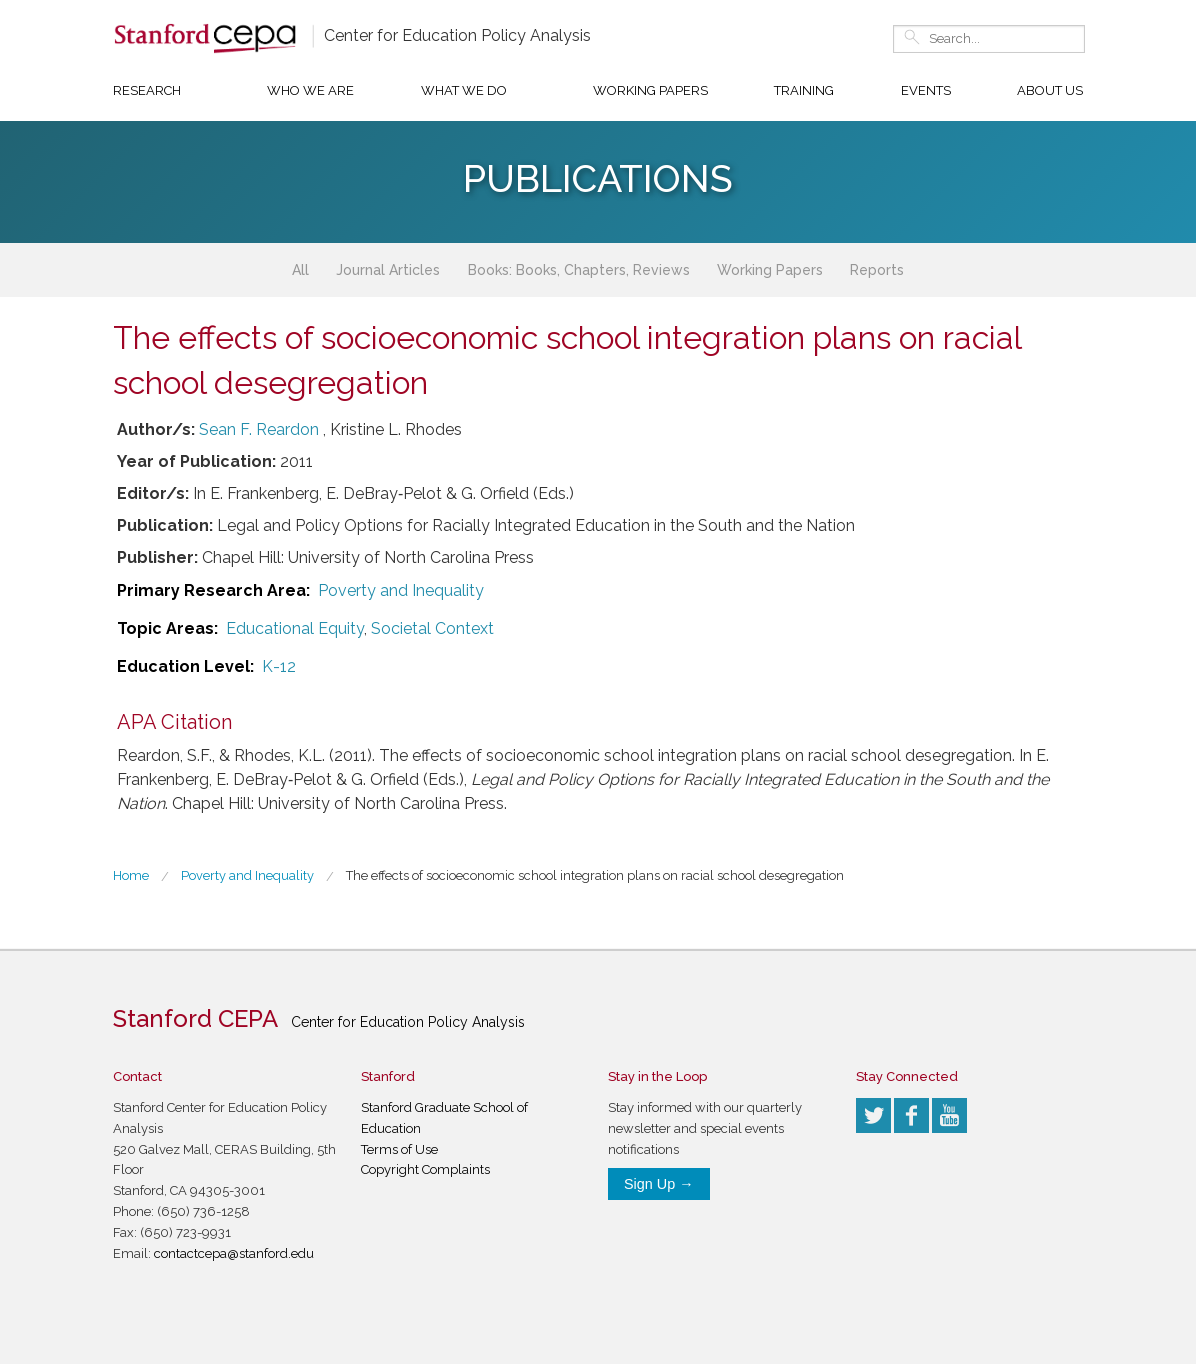 The height and width of the screenshot is (1364, 1196). Describe the element at coordinates (295, 628) in the screenshot. I see `Educational Equity` at that location.